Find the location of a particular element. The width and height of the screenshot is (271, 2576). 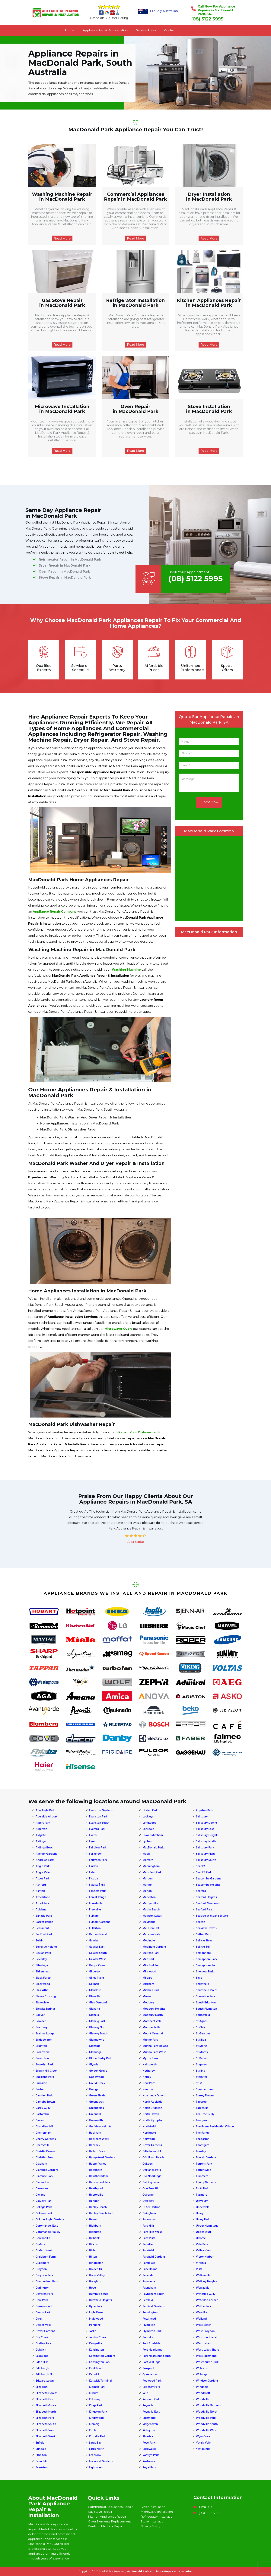

Willaston is located at coordinates (202, 2368).